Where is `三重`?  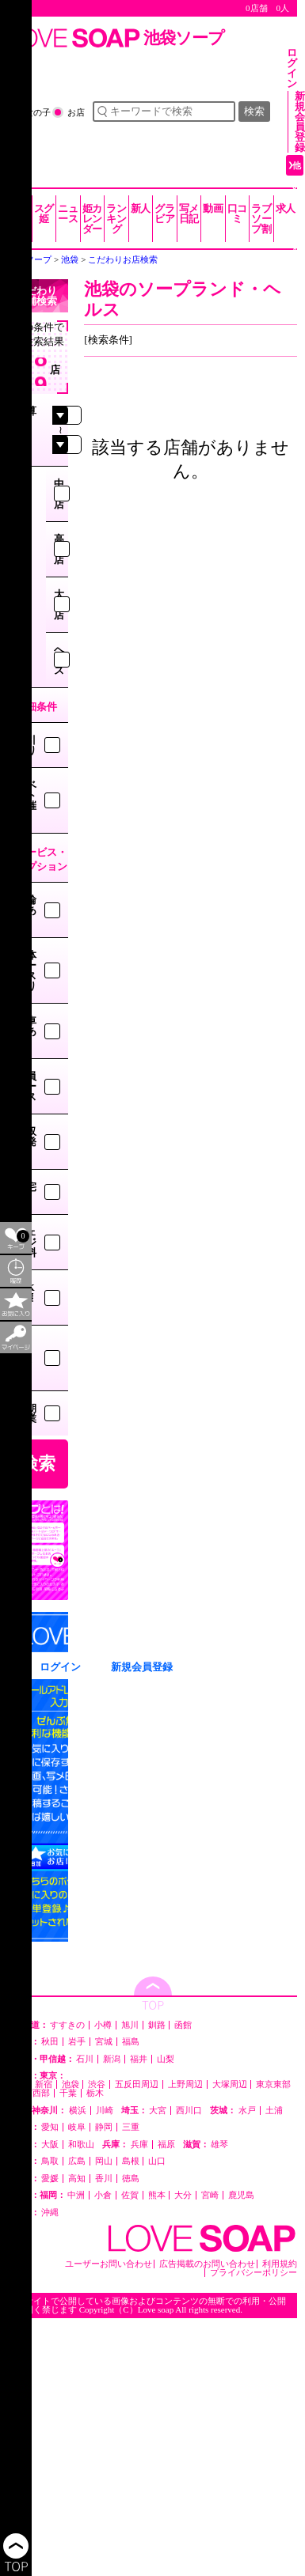
三重 is located at coordinates (130, 2127).